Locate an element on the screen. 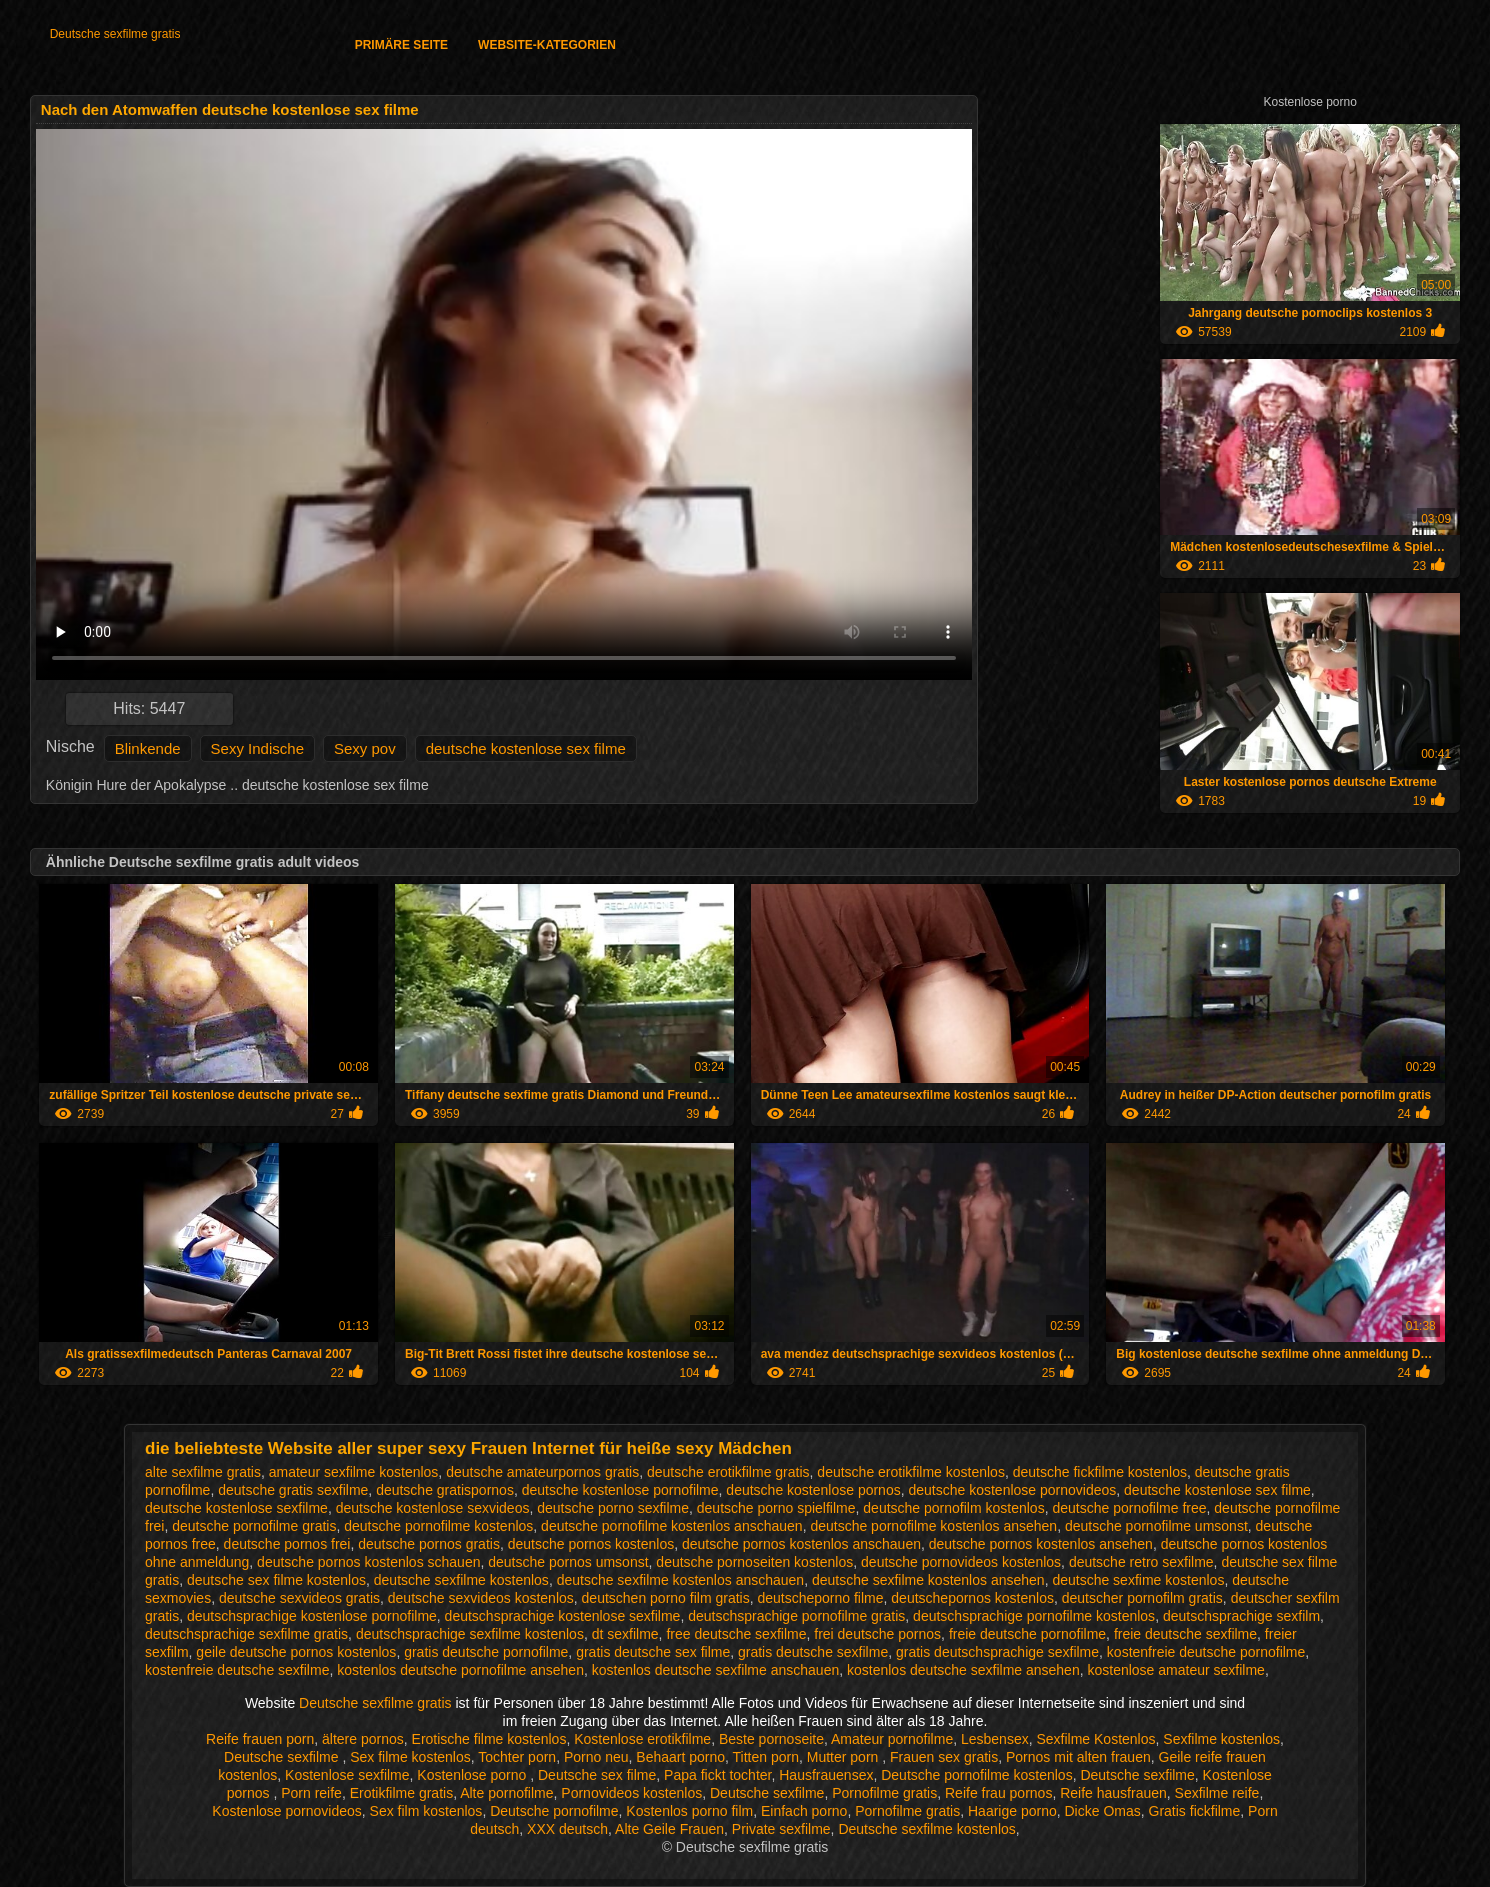 This screenshot has width=1490, height=1887. deutsche sexfime kostenlos is located at coordinates (1138, 1580).